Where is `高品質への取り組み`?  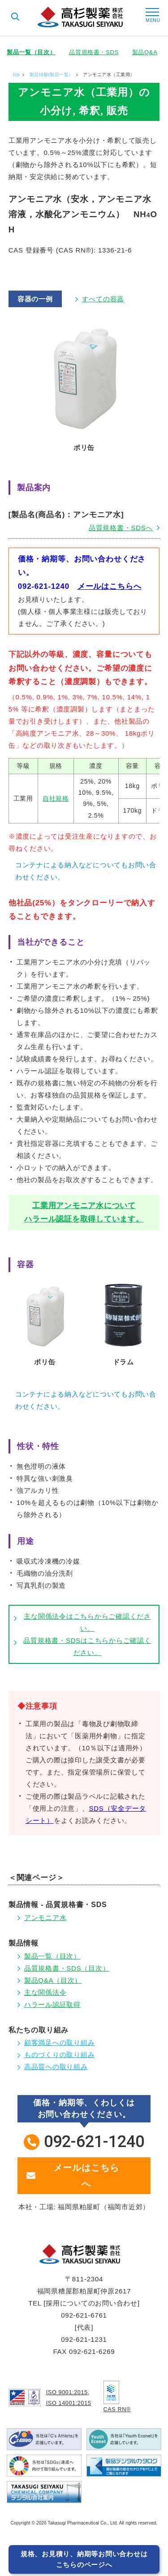
高品質への取り組み is located at coordinates (56, 2066).